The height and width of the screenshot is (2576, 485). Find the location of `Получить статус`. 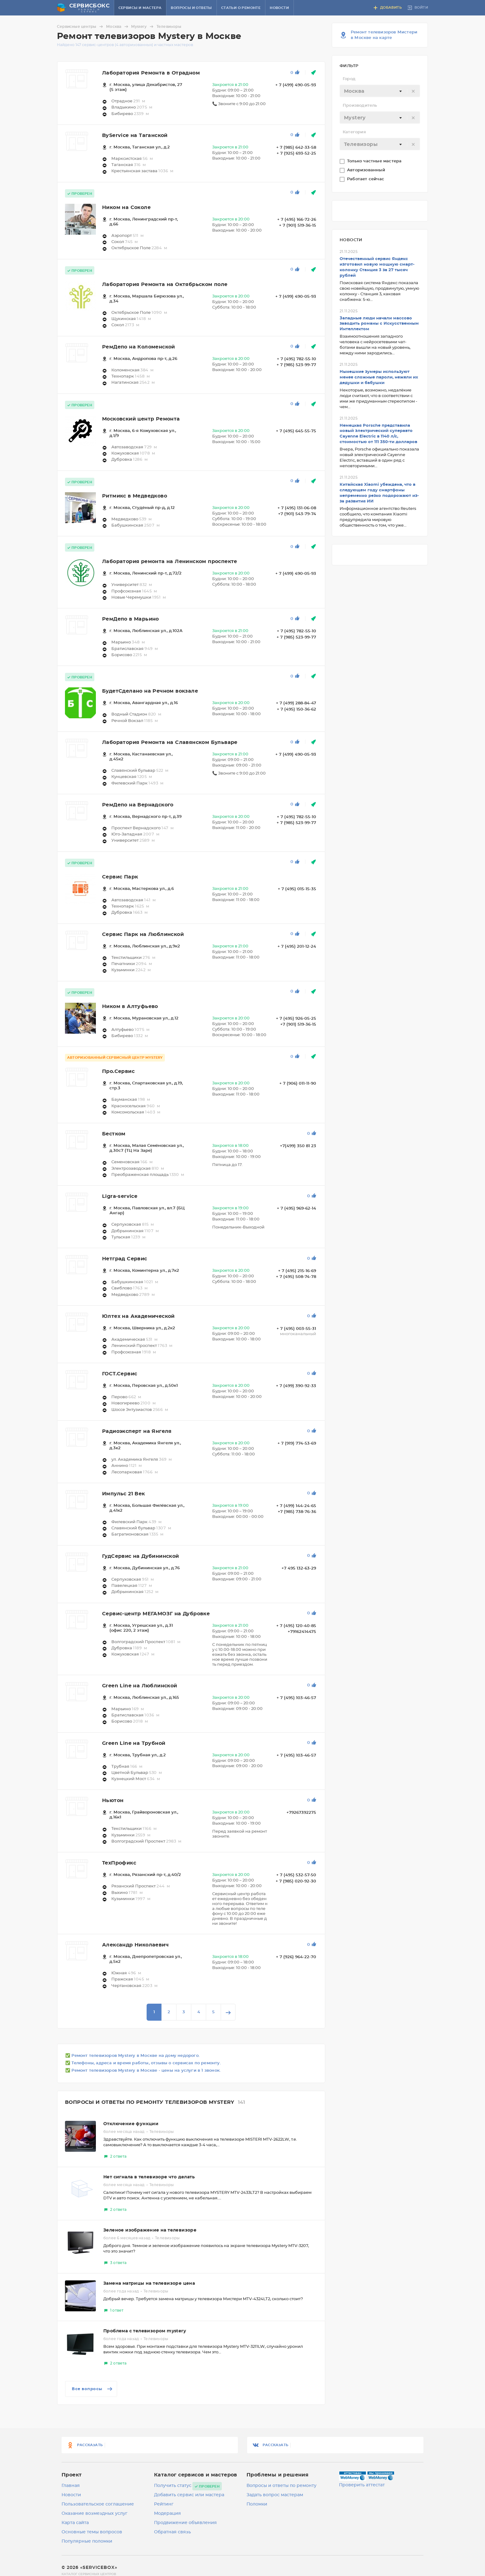

Получить статус is located at coordinates (172, 2486).